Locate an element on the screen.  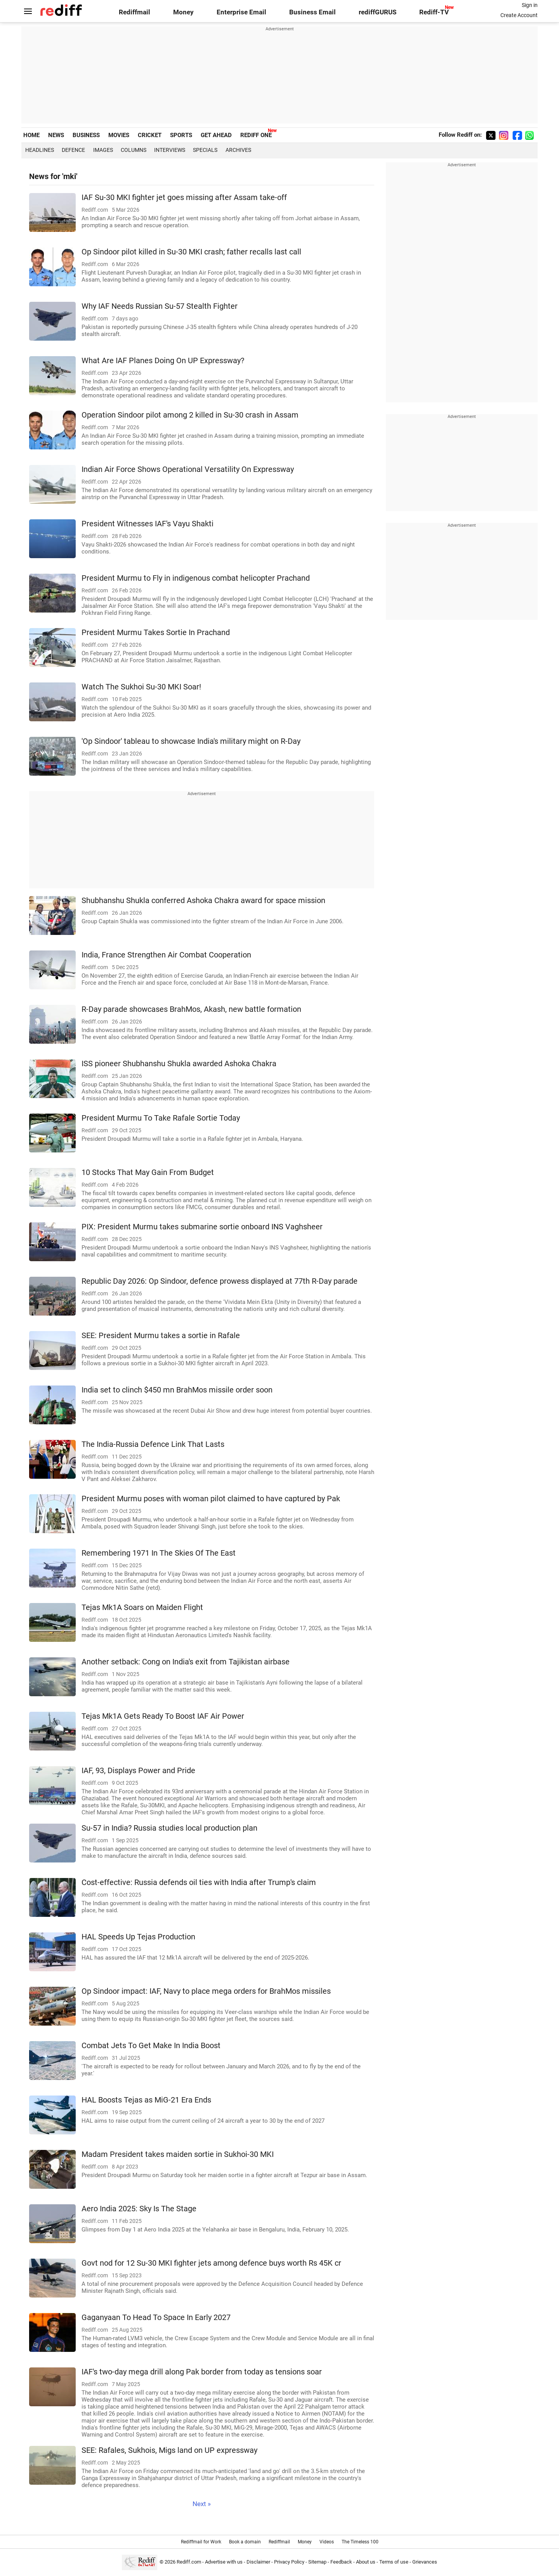
R-Day parade showcases BrahMos, Akash, new battle formation is located at coordinates (191, 1009).